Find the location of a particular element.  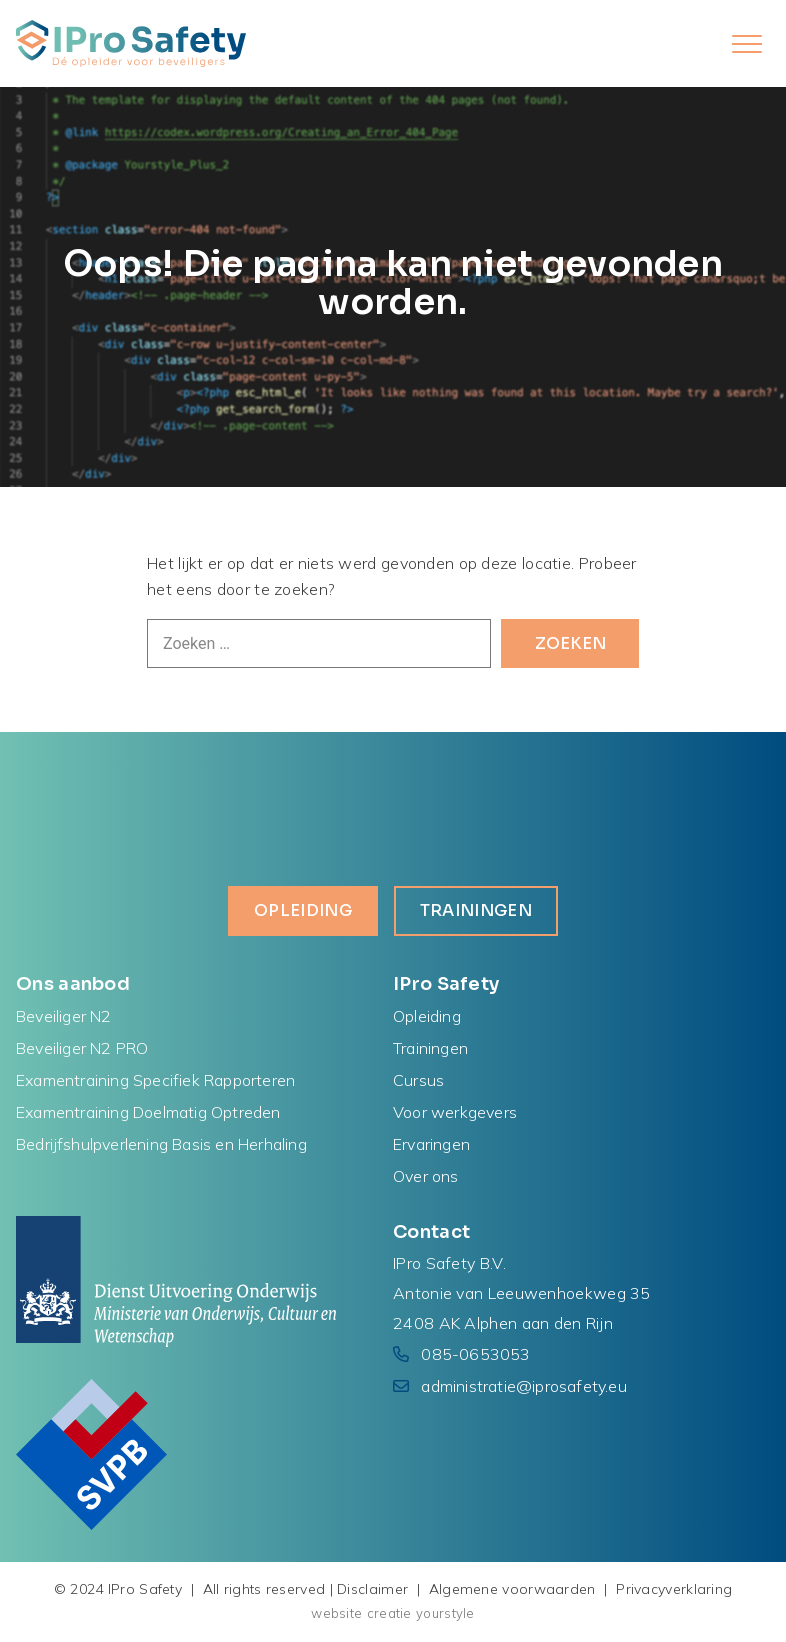

Beveiliger N2 PRO is located at coordinates (82, 1048).